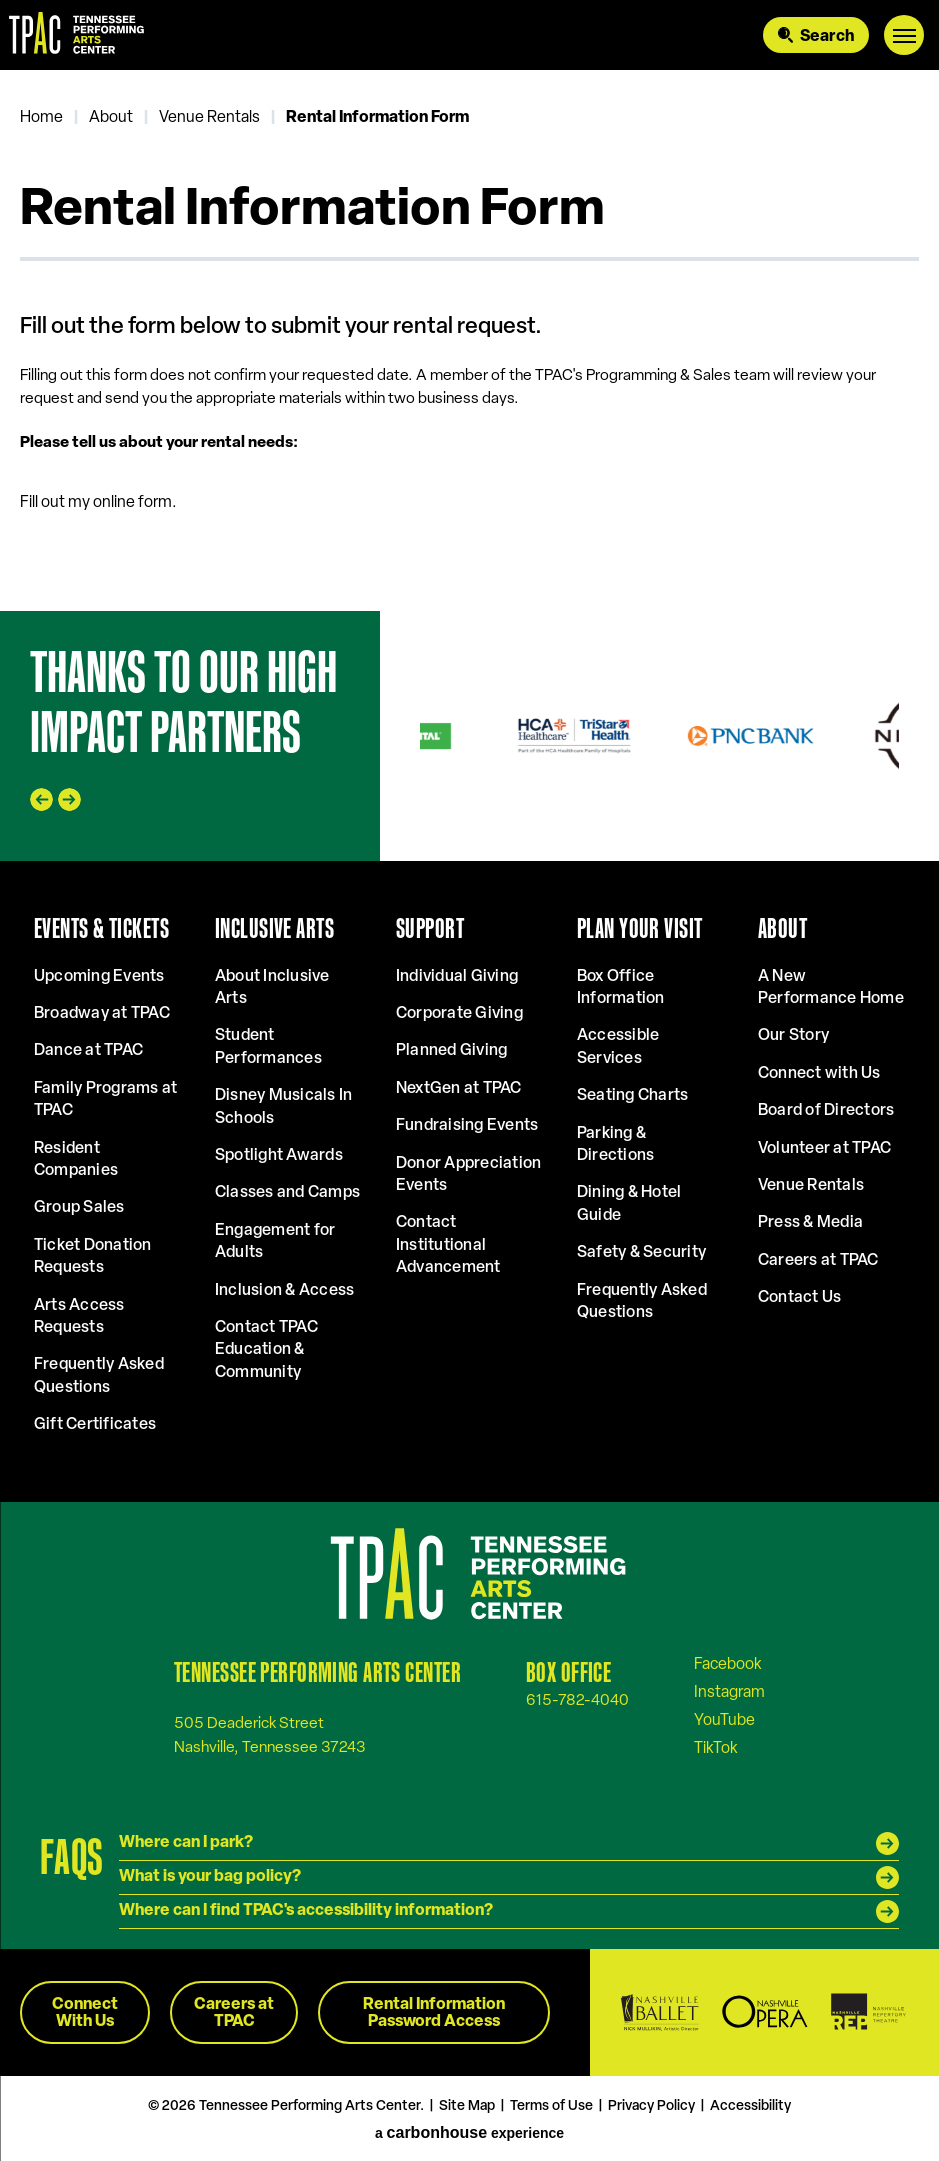 This screenshot has height=2161, width=939. I want to click on Plan Your Visit, so click(640, 928).